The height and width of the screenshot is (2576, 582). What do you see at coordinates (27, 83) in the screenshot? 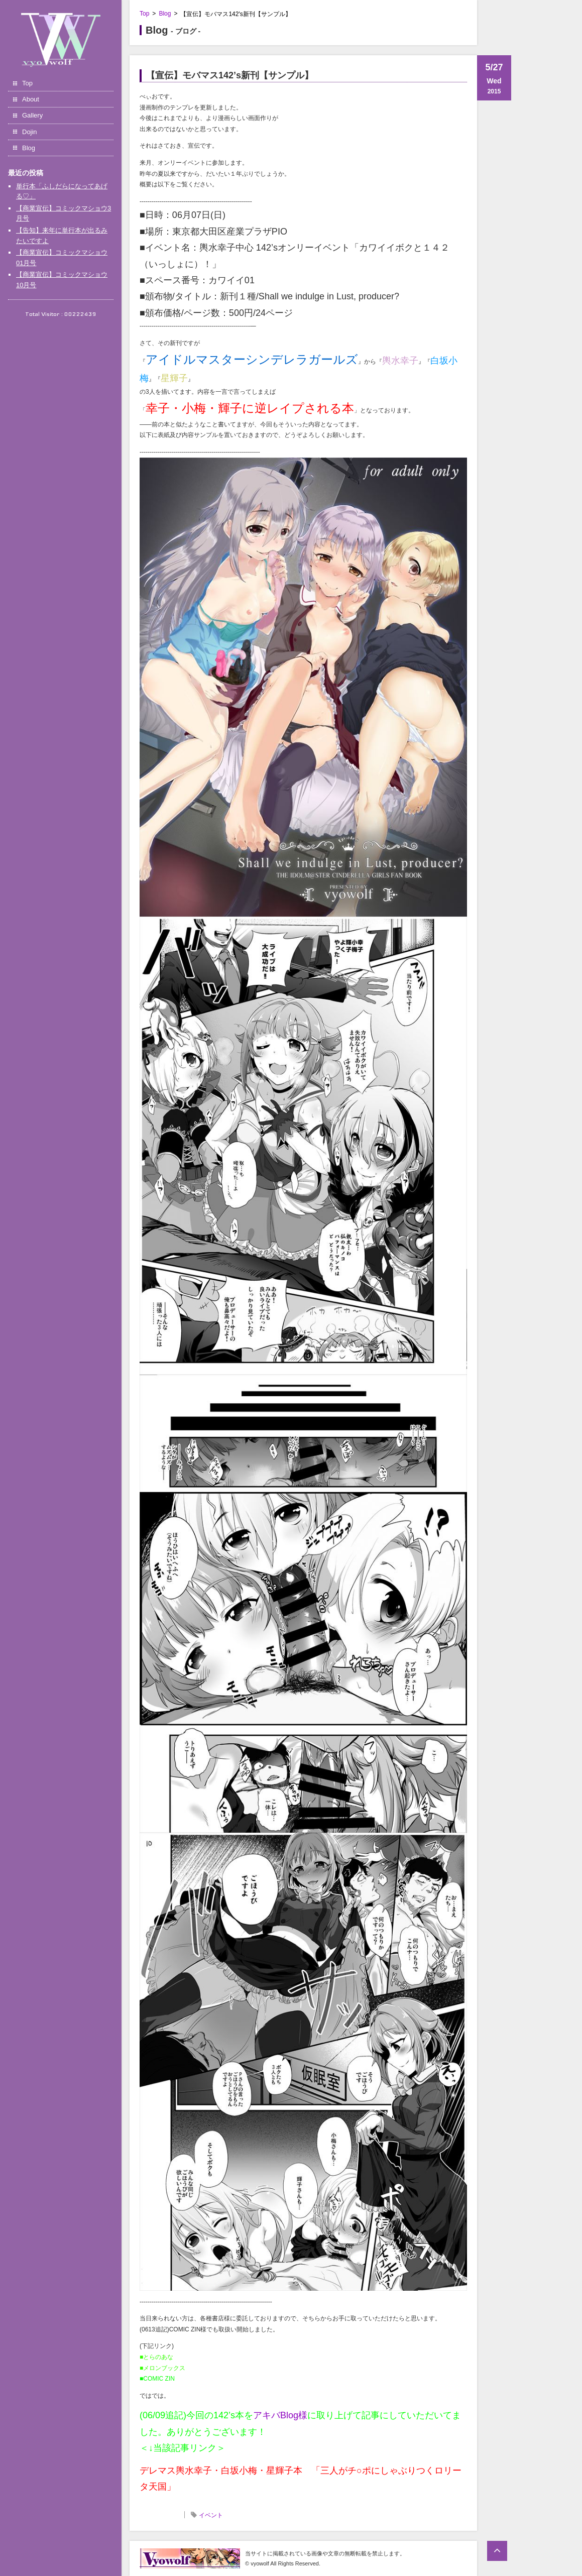
I see `Top` at bounding box center [27, 83].